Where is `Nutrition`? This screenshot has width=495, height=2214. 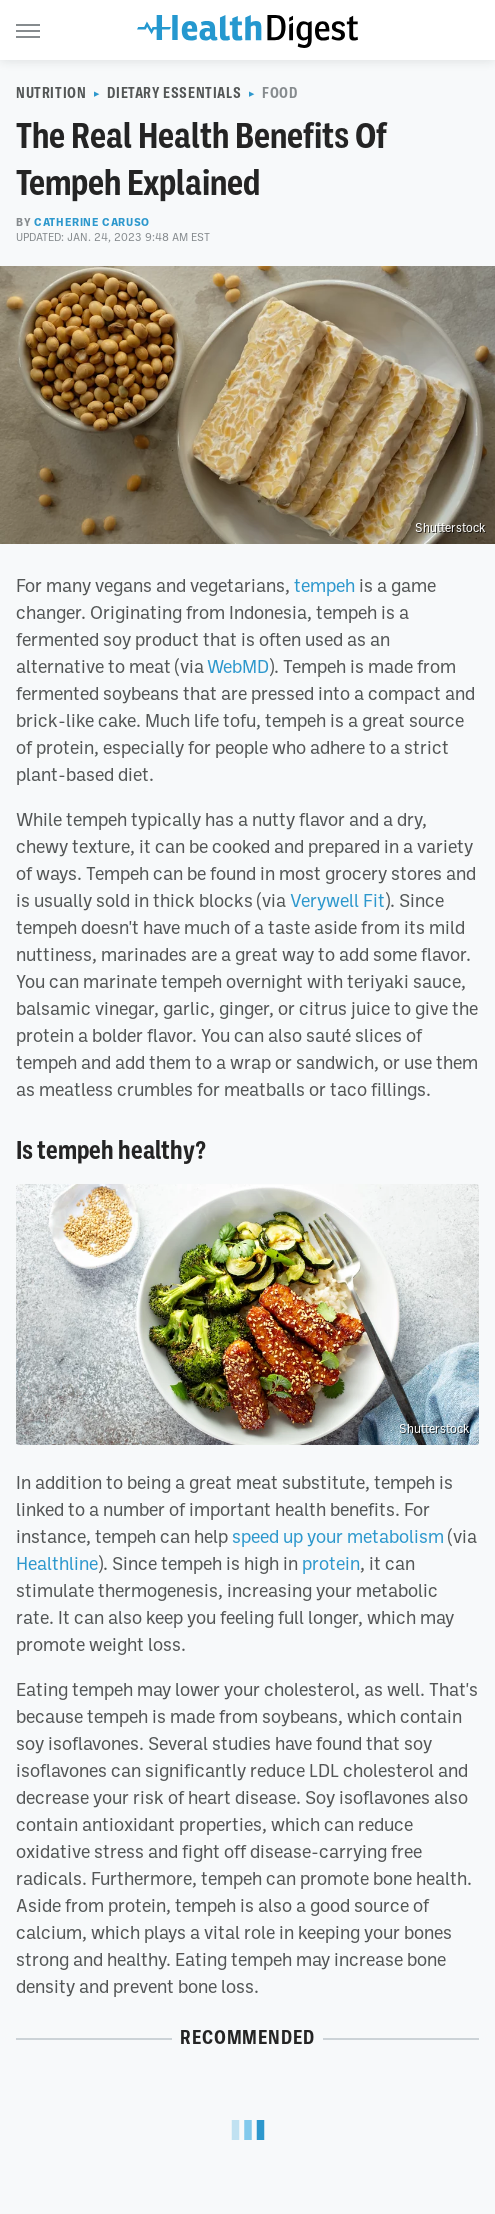
Nutrition is located at coordinates (51, 93).